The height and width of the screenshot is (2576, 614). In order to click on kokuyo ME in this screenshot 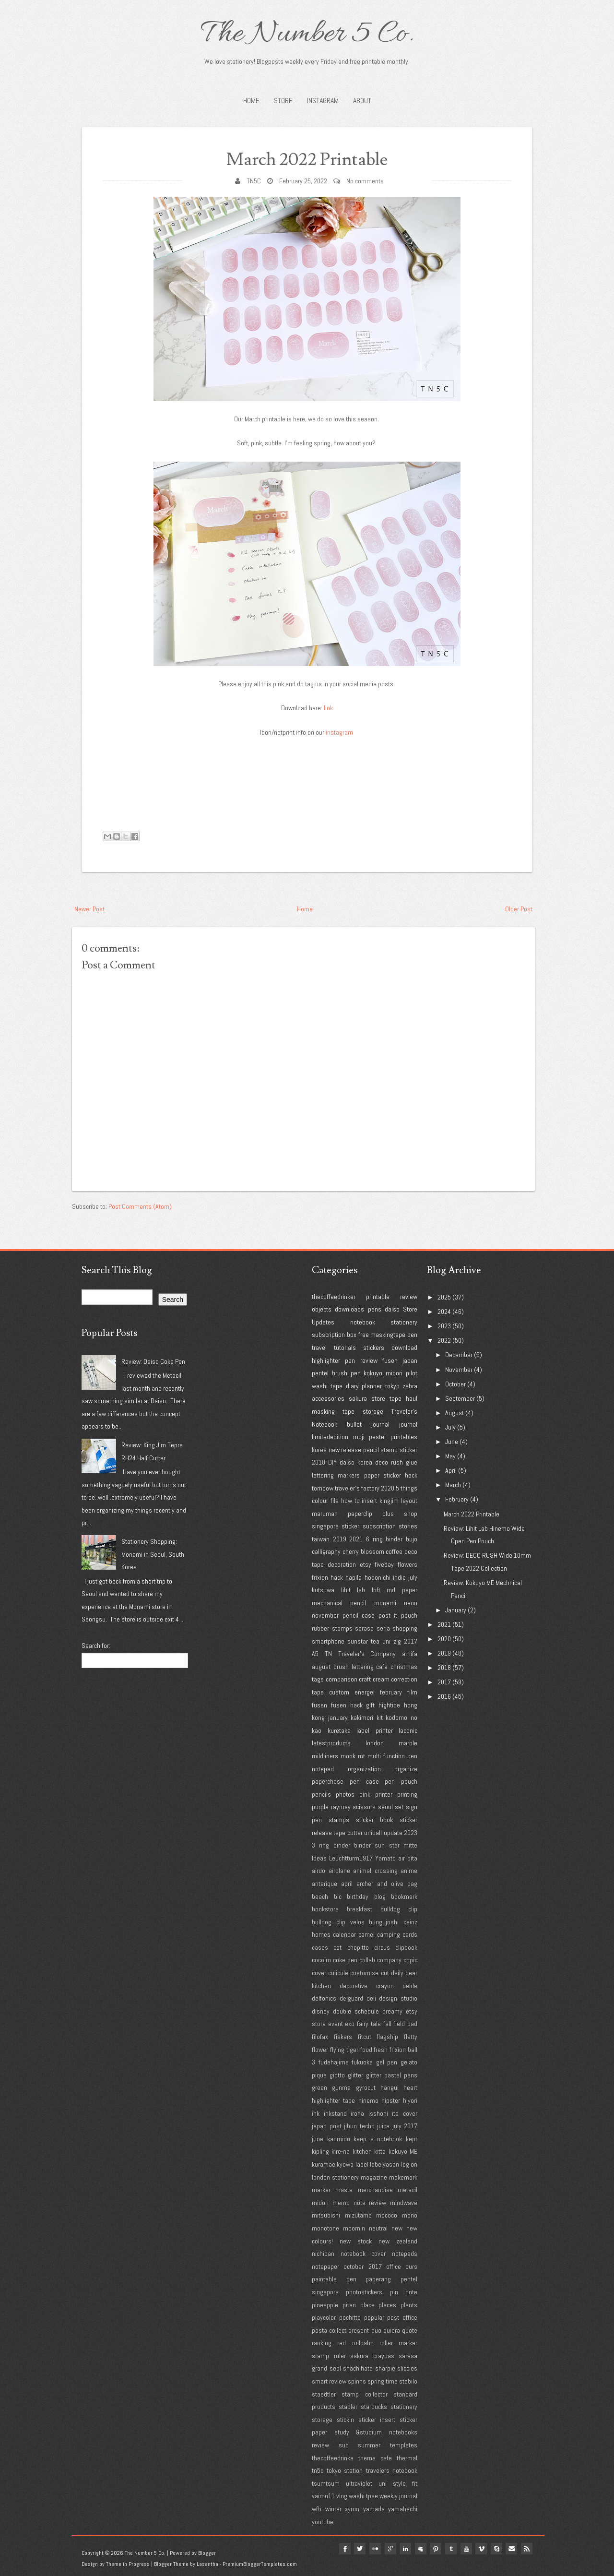, I will do `click(403, 2151)`.